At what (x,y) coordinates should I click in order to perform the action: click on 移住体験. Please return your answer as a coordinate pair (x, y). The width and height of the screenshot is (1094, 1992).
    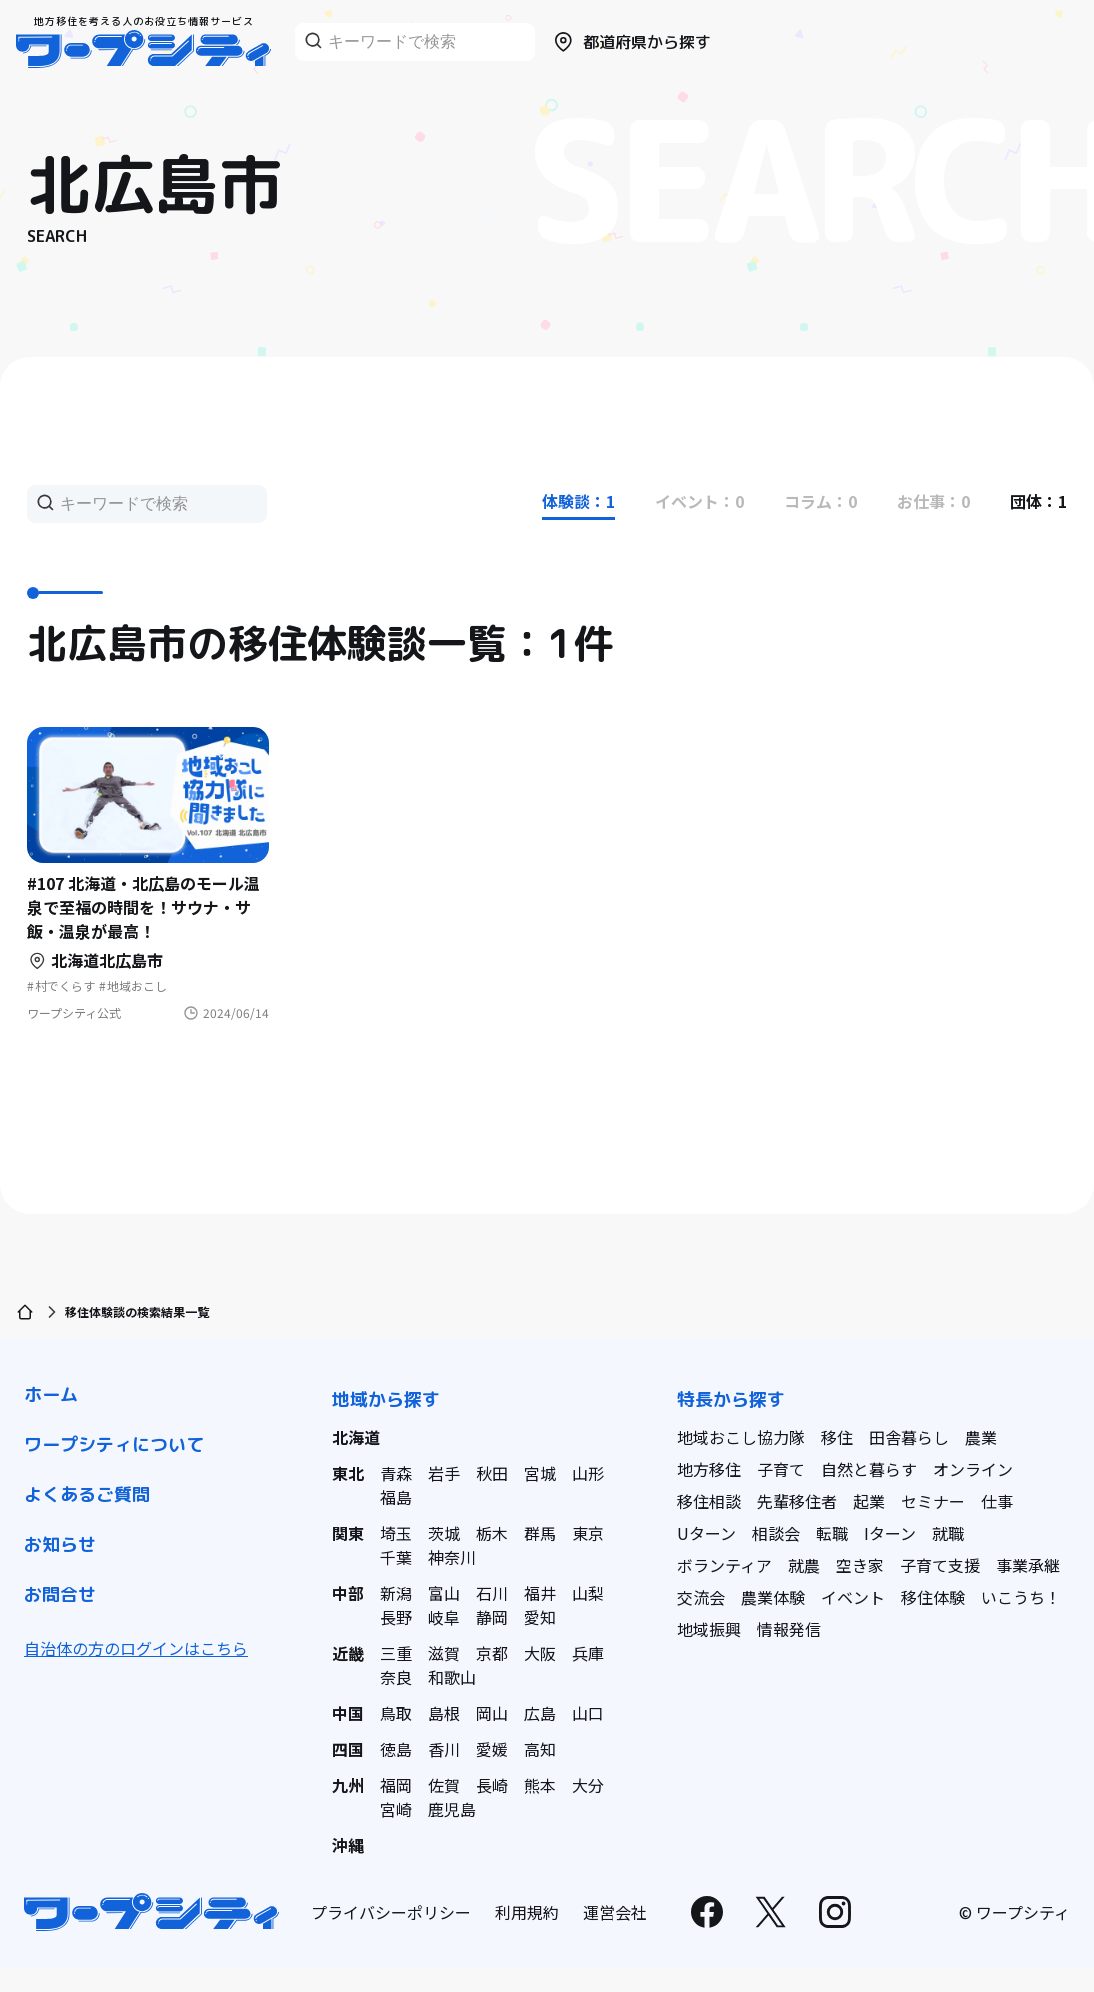
    Looking at the image, I should click on (933, 1597).